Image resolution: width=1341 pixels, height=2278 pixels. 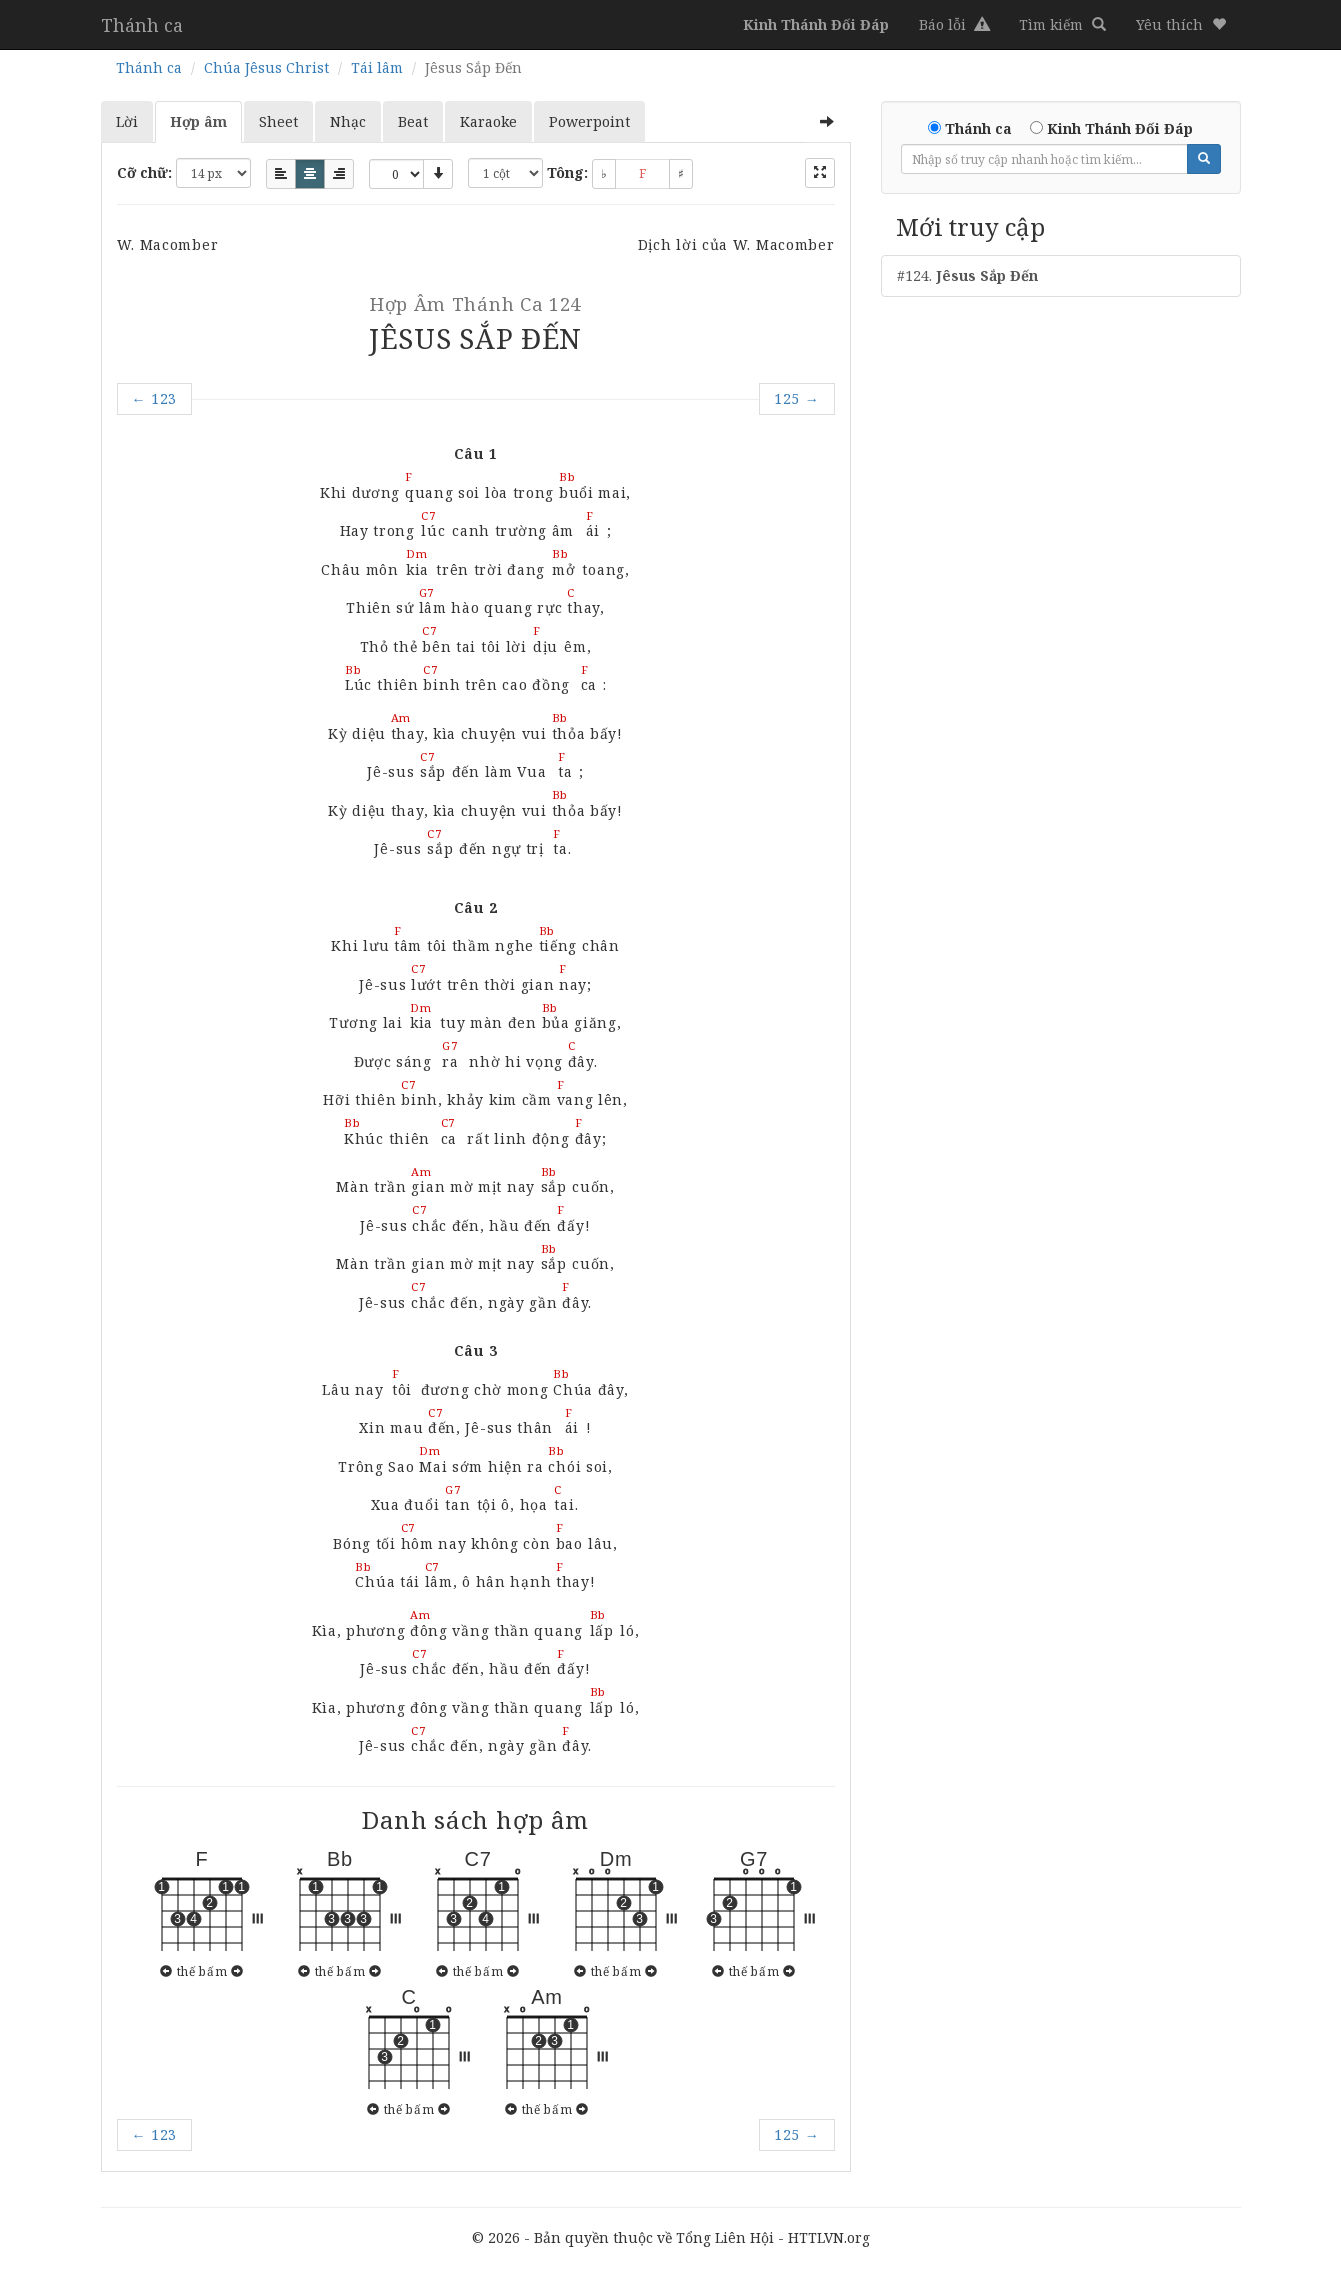 I want to click on [button], so click(x=1181, y=25).